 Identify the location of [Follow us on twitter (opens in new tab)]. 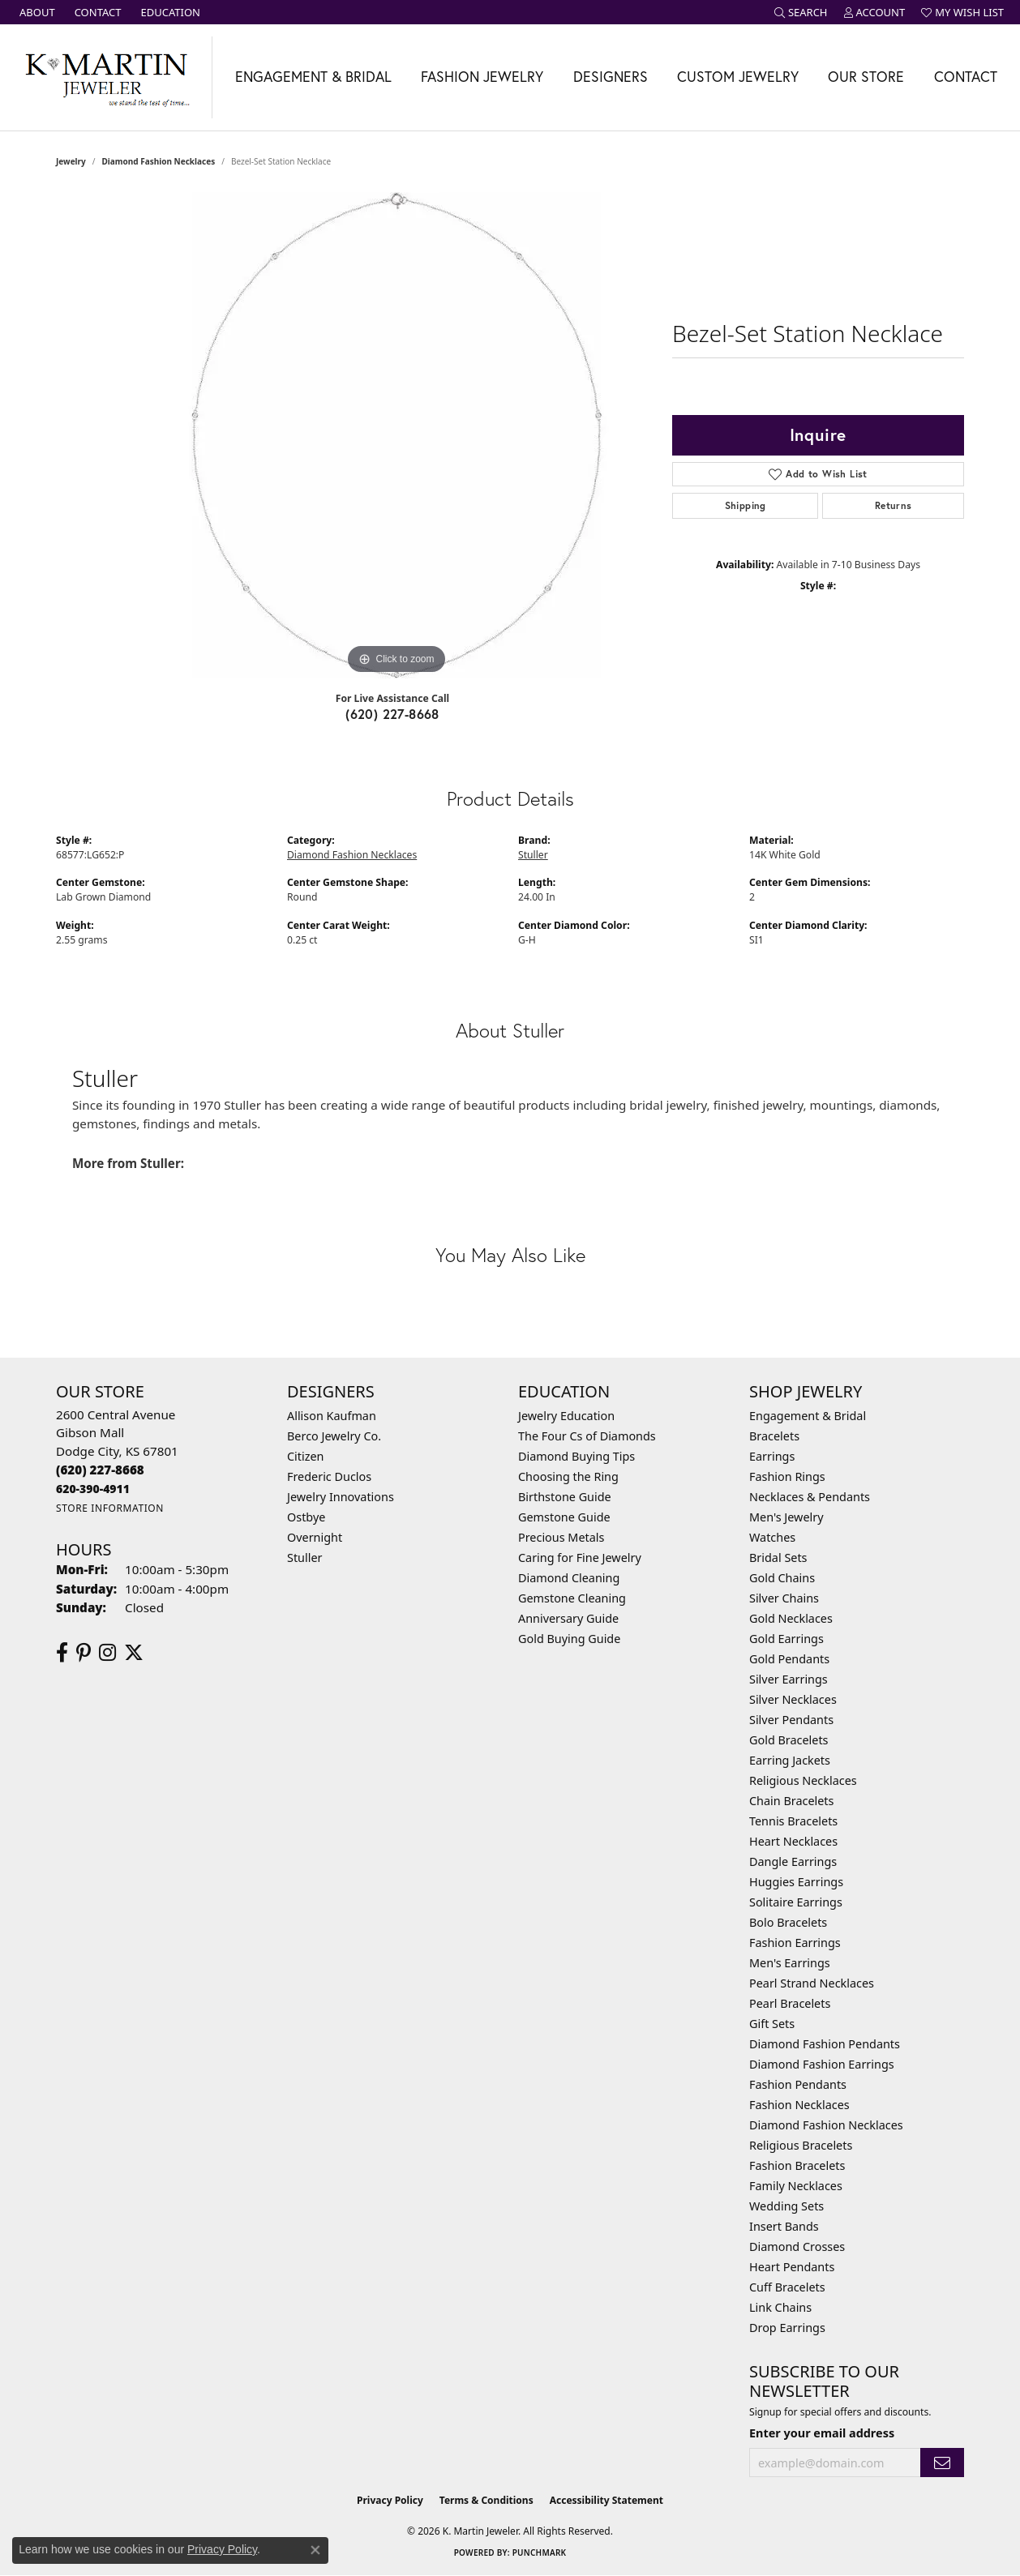
(134, 1652).